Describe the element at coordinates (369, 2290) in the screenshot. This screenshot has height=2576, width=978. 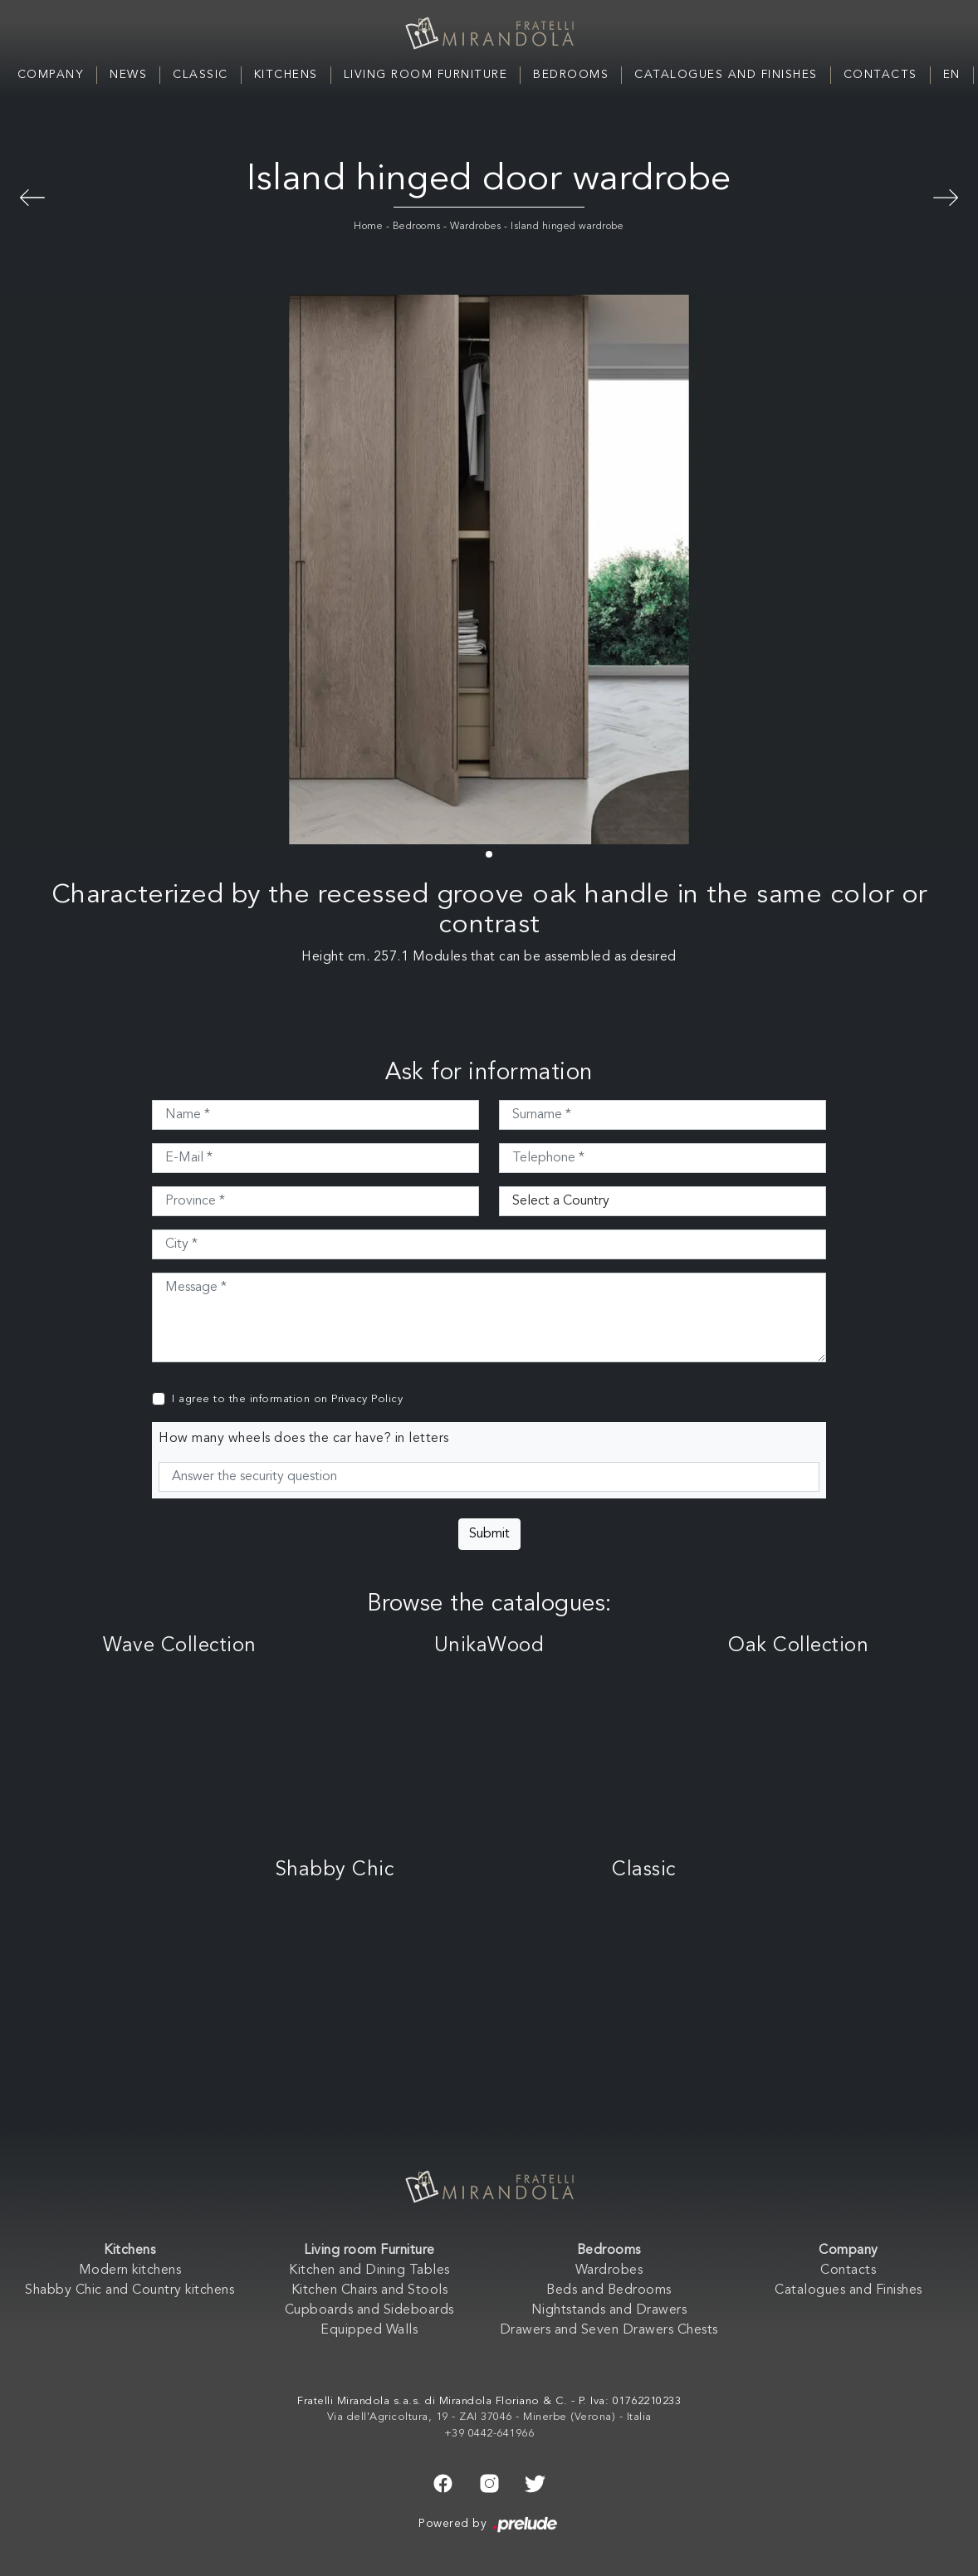
I see `Kitchen Chairs and Stools` at that location.